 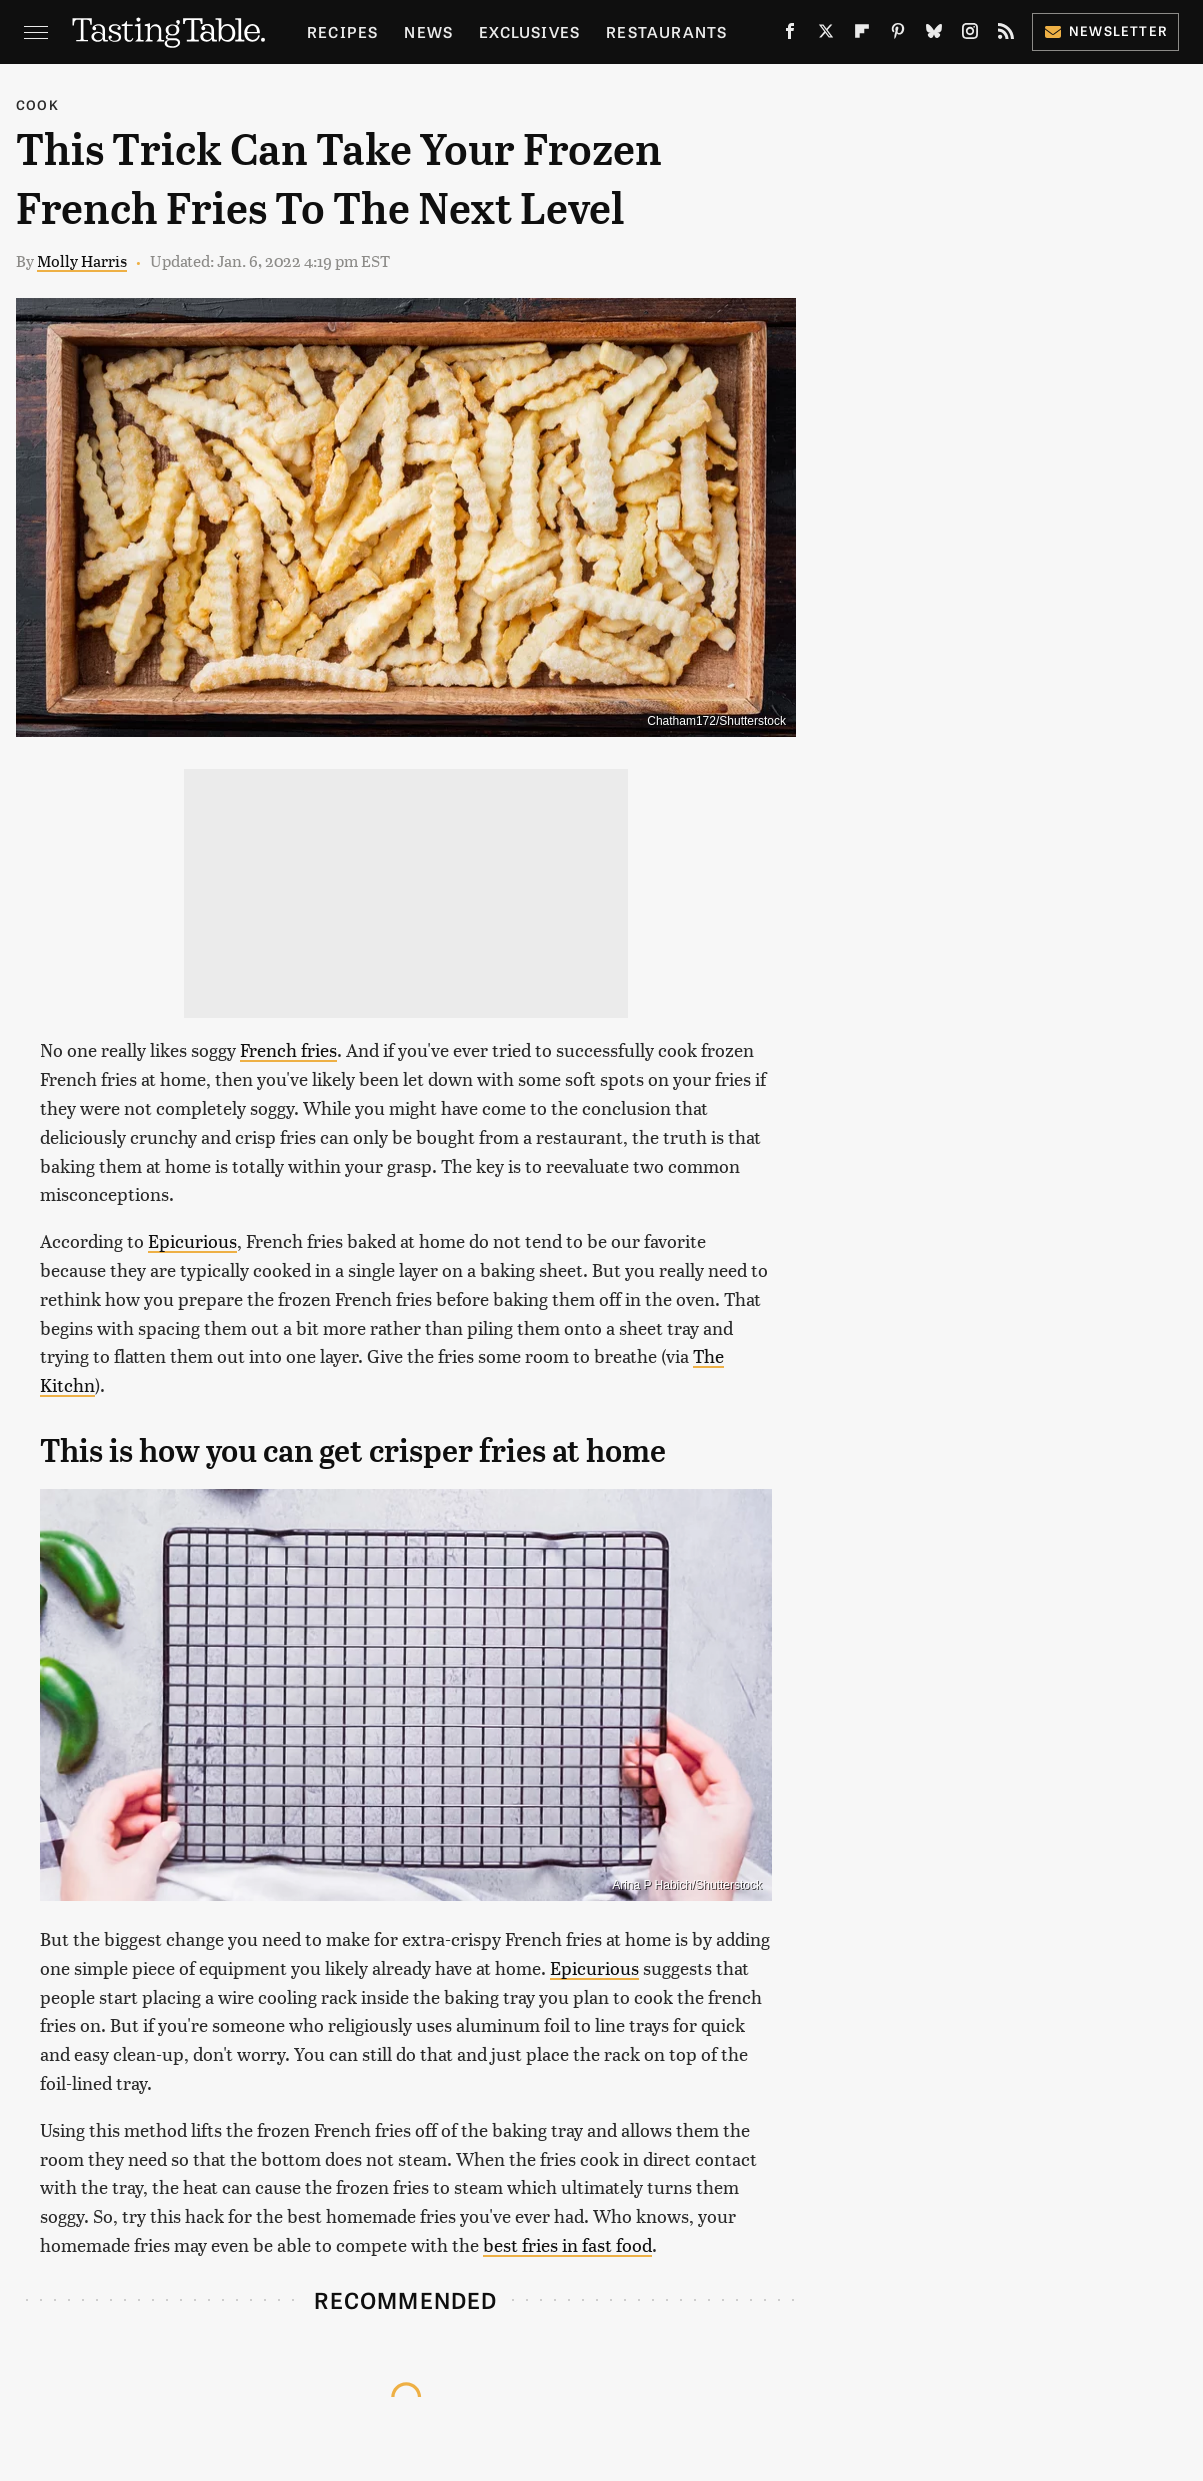 What do you see at coordinates (1006, 35) in the screenshot?
I see `[RSS]` at bounding box center [1006, 35].